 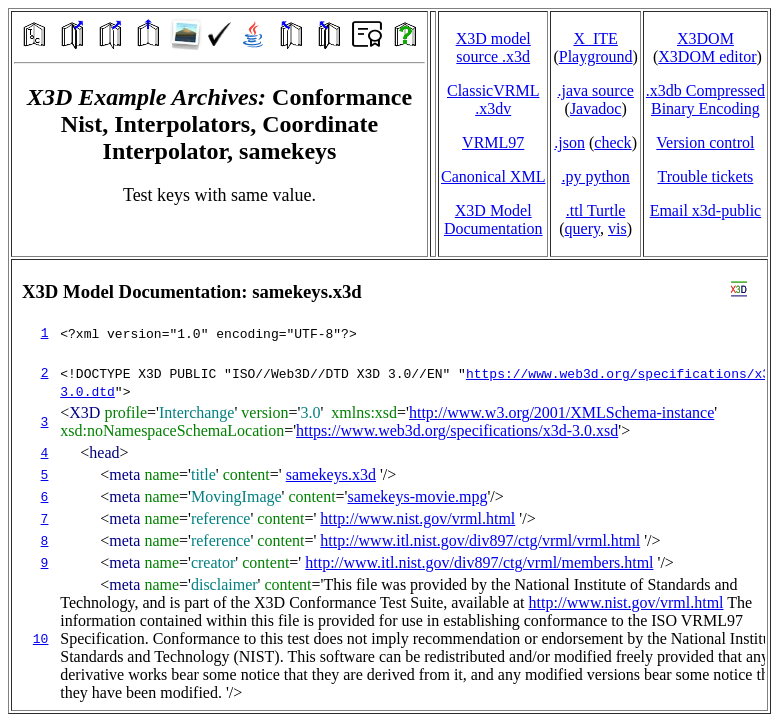 What do you see at coordinates (596, 210) in the screenshot?
I see `.ttl Turtle` at bounding box center [596, 210].